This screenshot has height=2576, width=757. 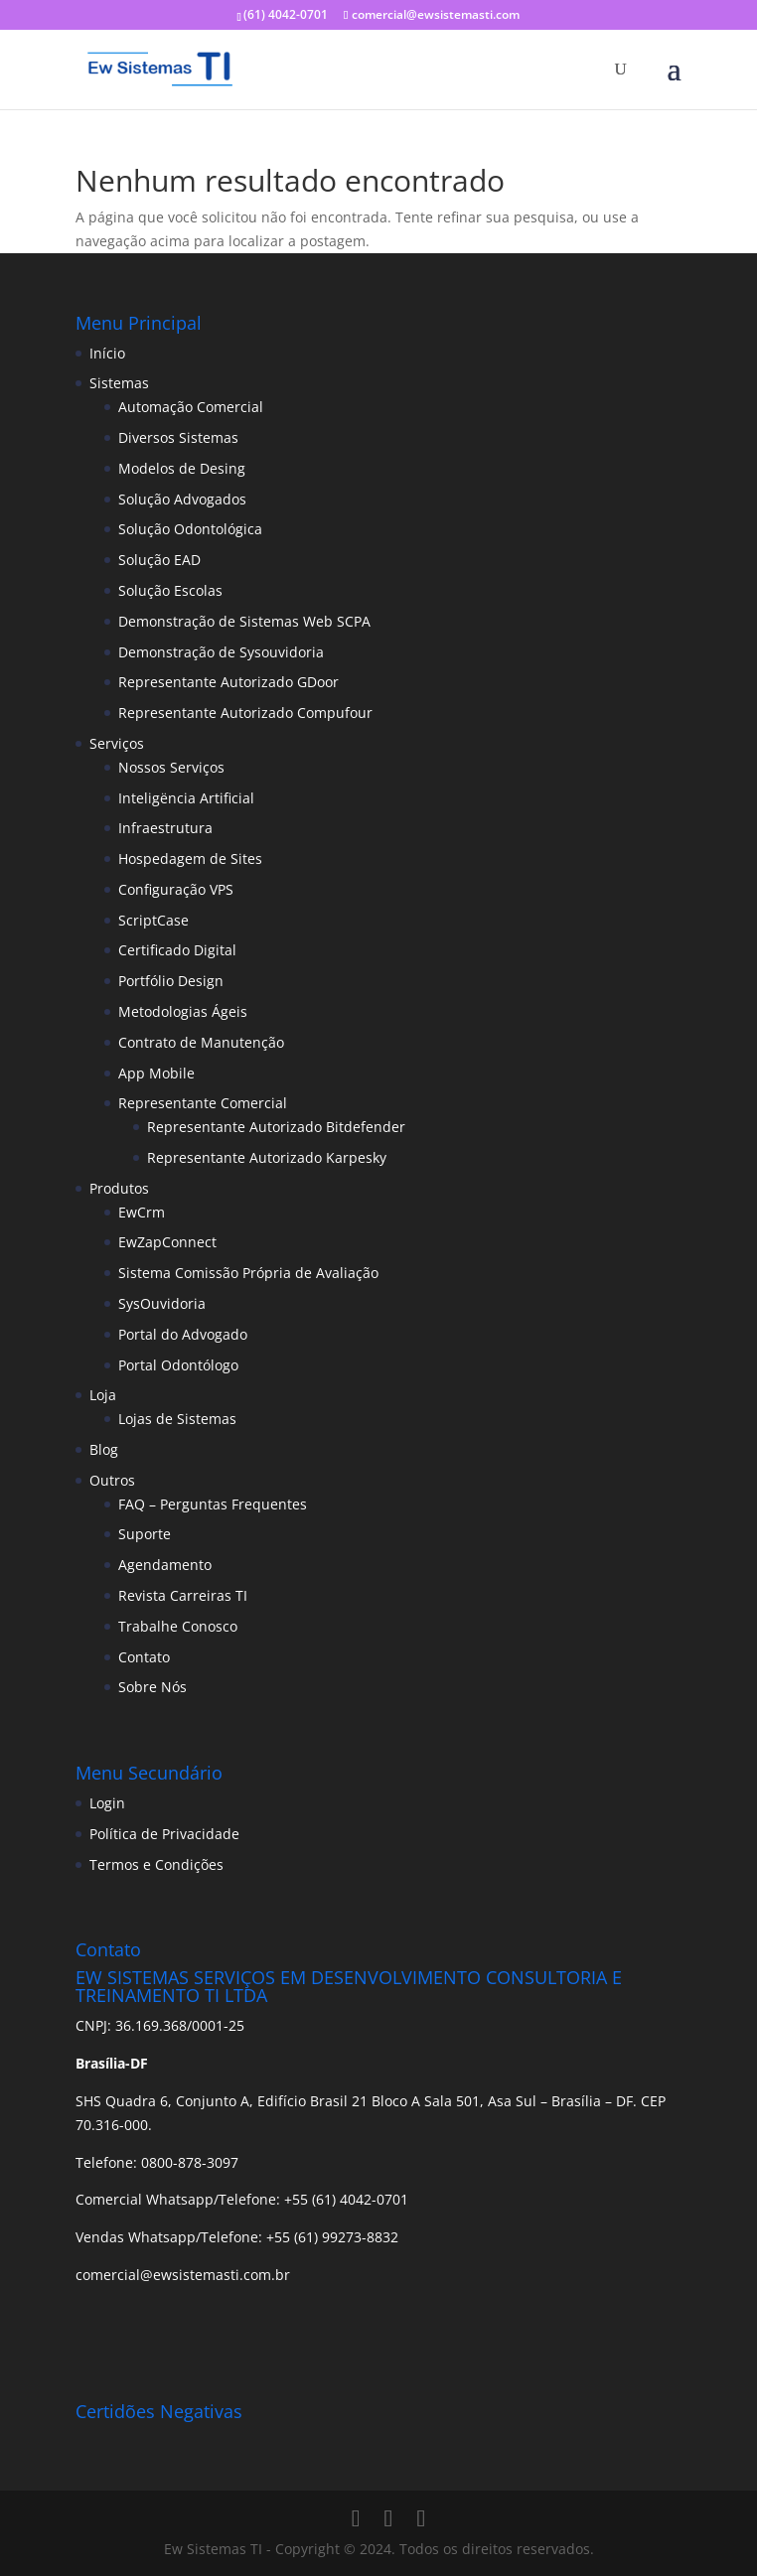 I want to click on ScriptCase, so click(x=153, y=920).